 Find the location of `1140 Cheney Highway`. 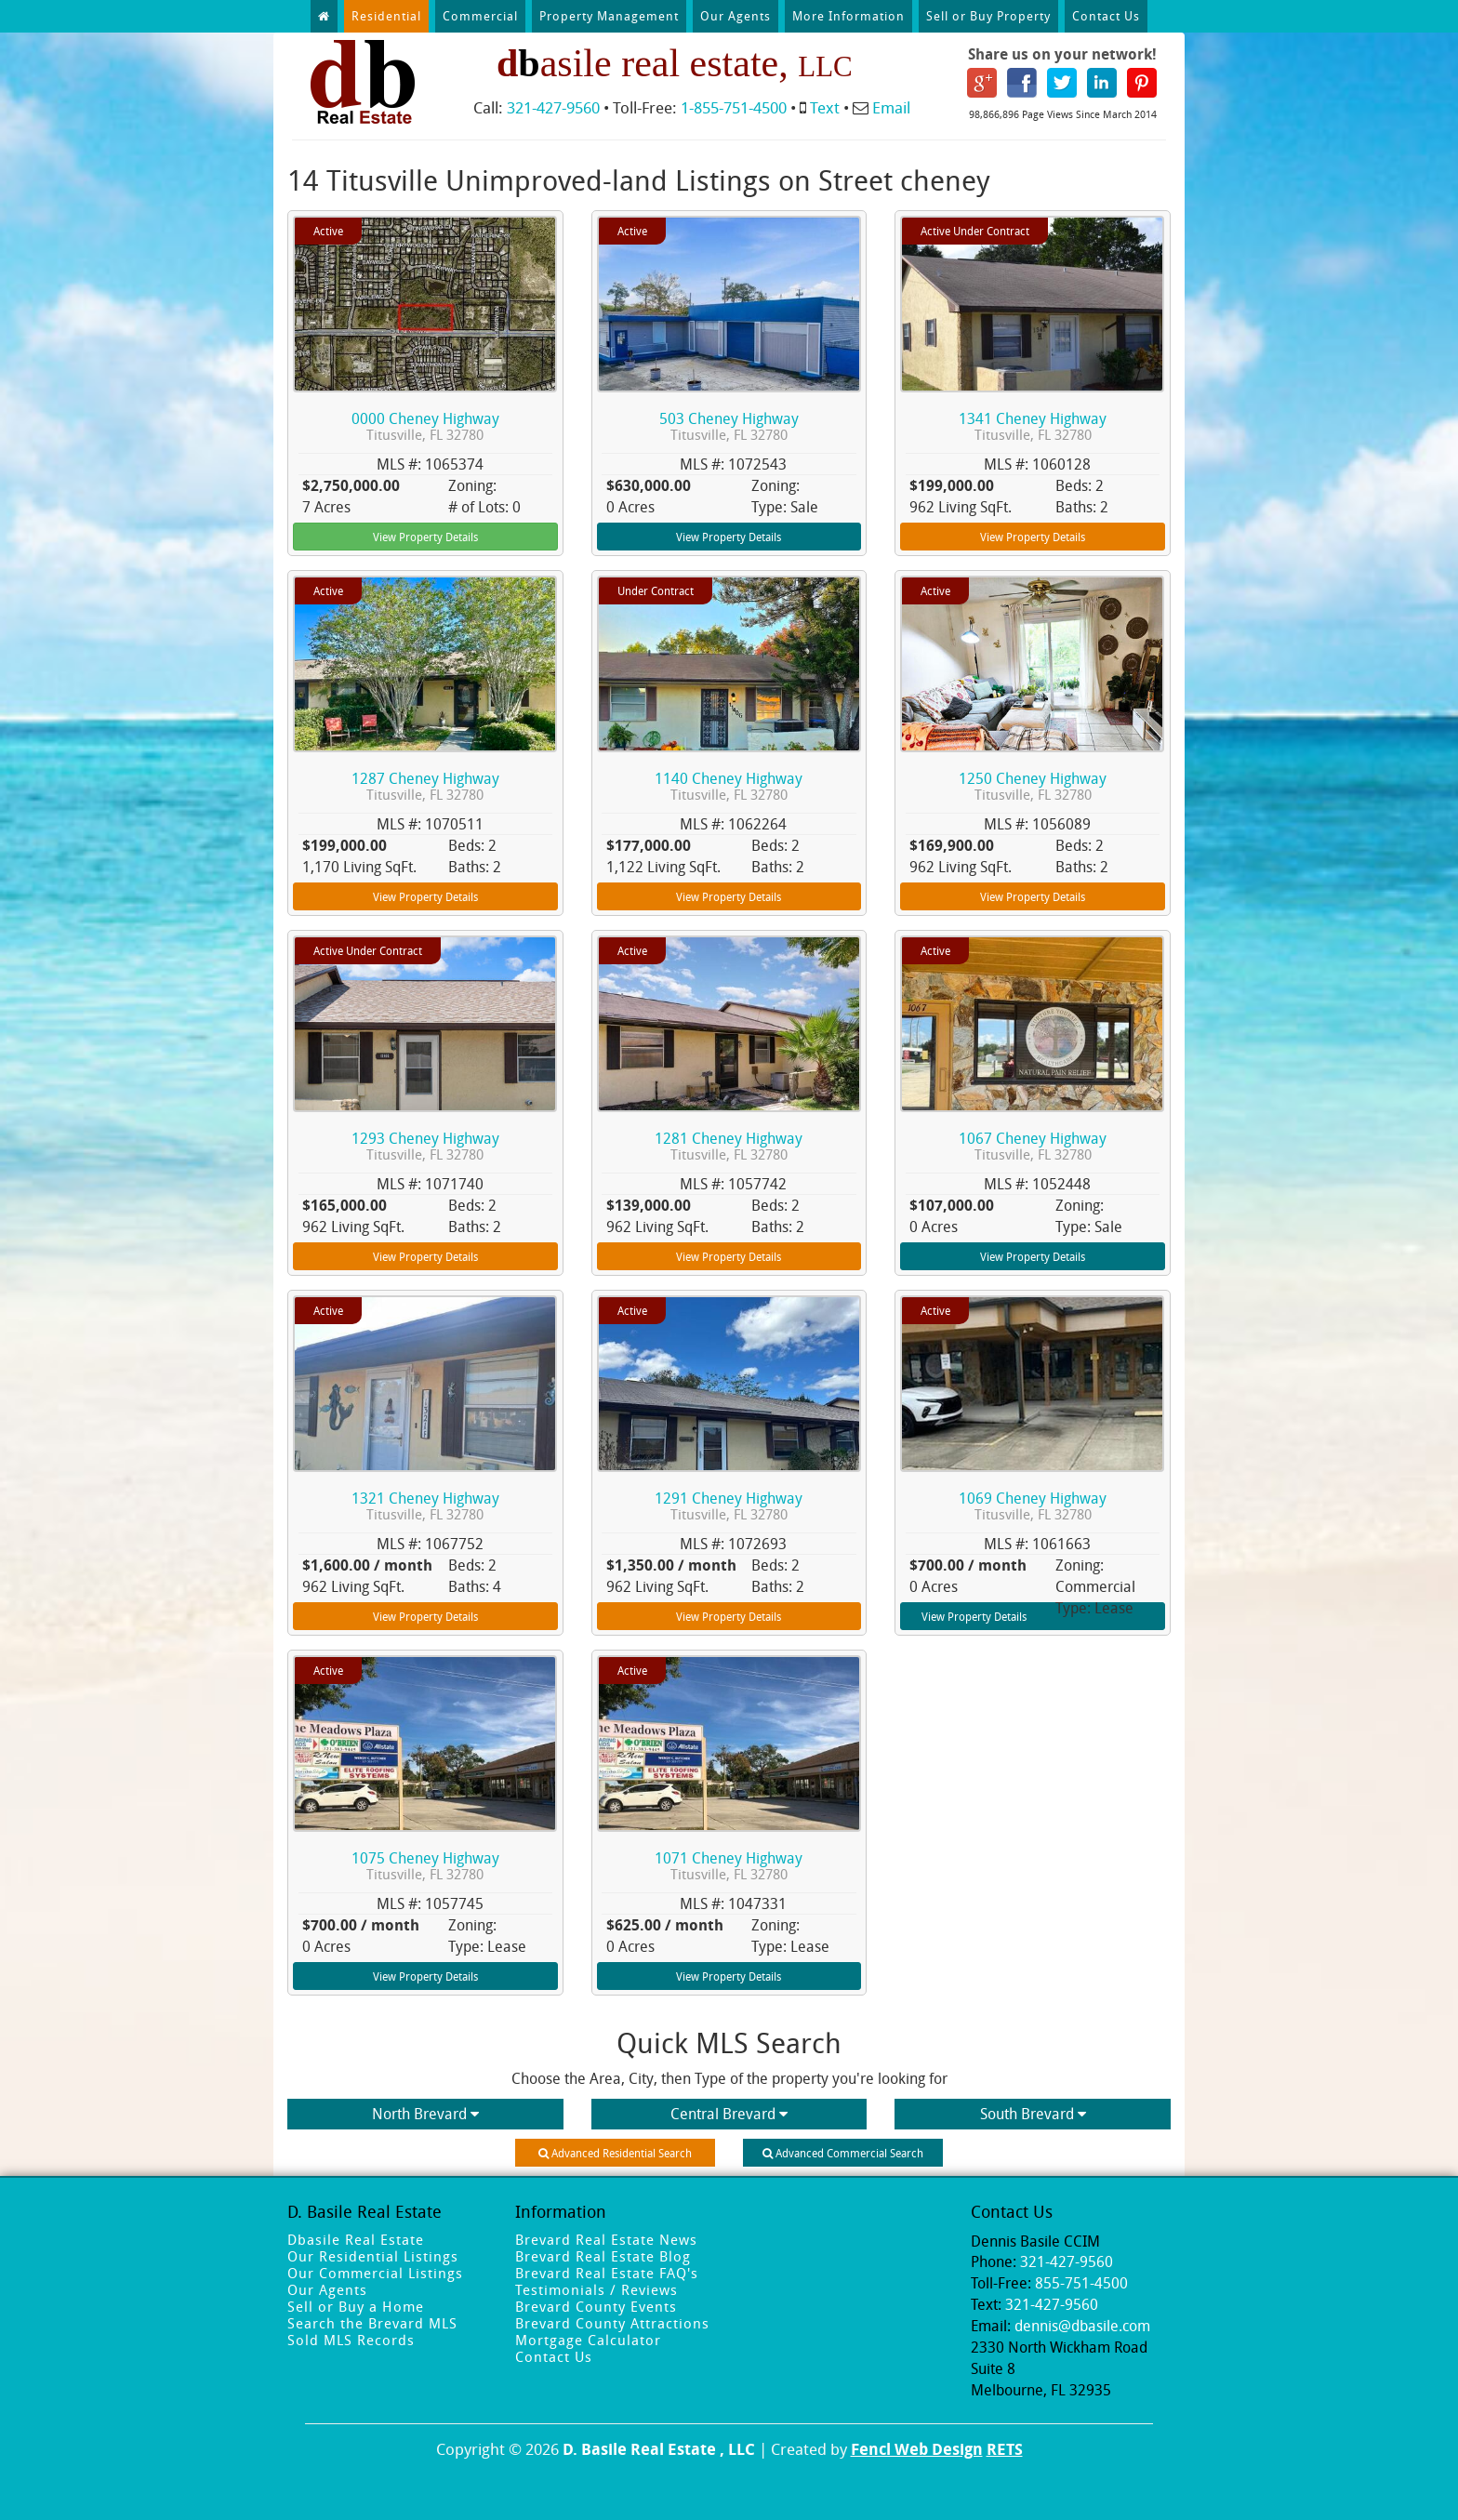

1140 Cheney Highway is located at coordinates (728, 786).